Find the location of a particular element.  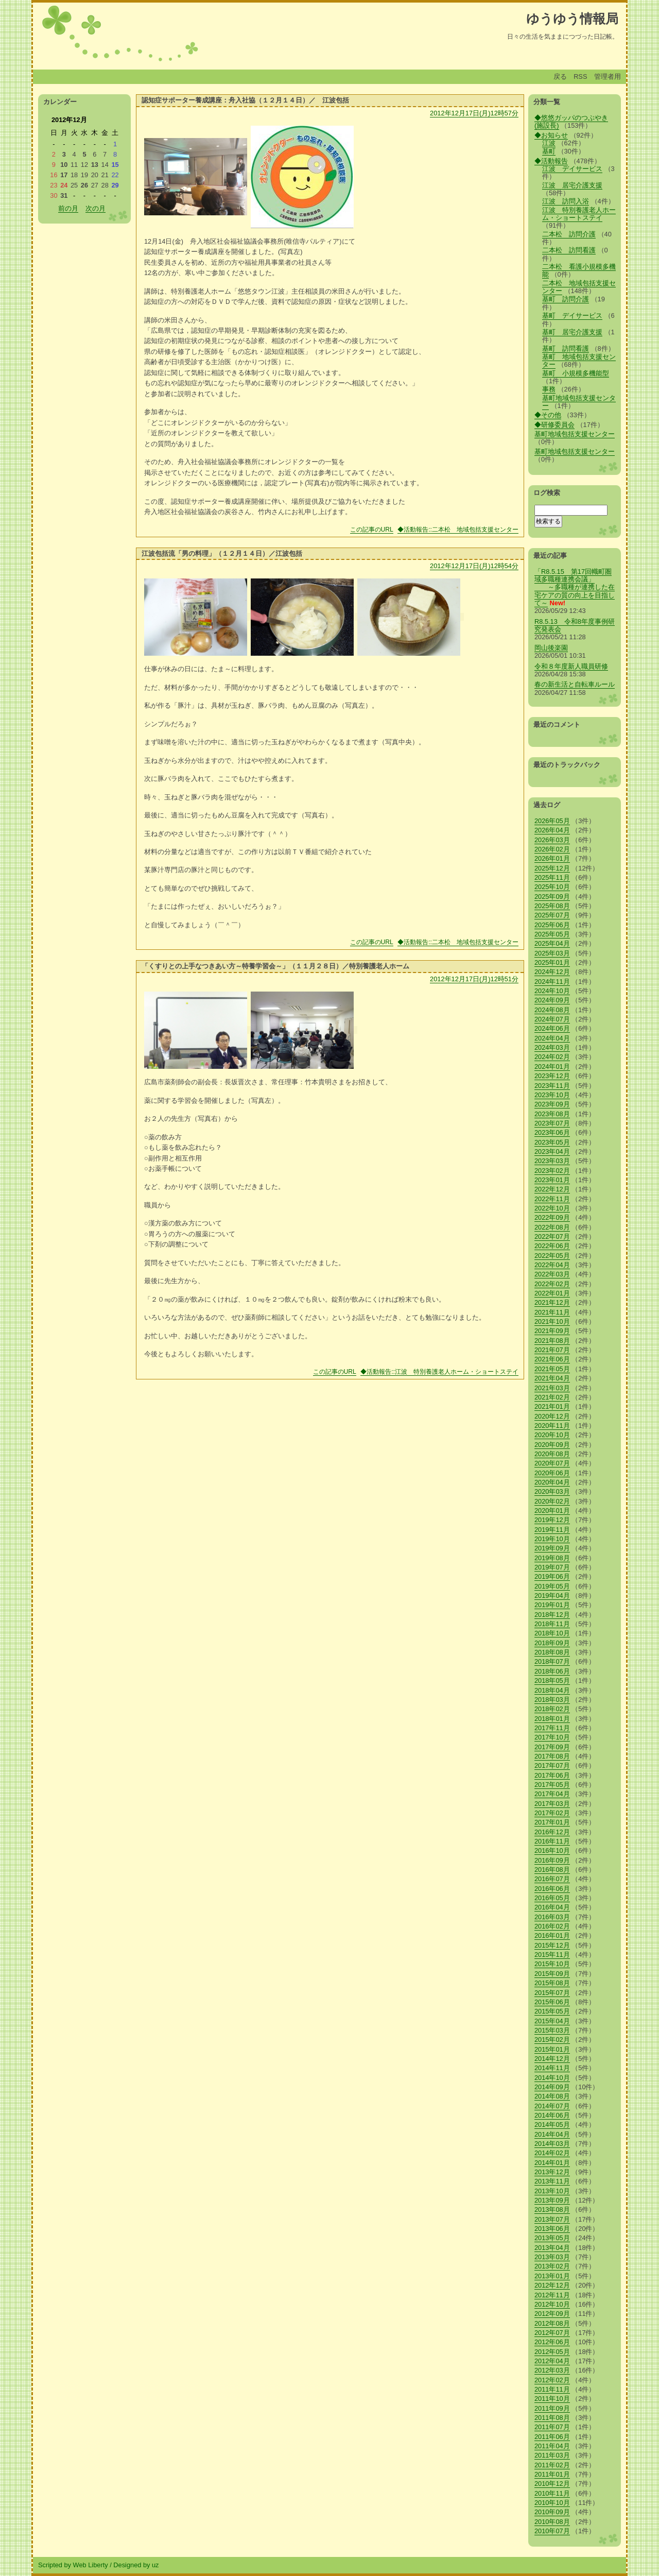

2022年02月 is located at coordinates (552, 1284).